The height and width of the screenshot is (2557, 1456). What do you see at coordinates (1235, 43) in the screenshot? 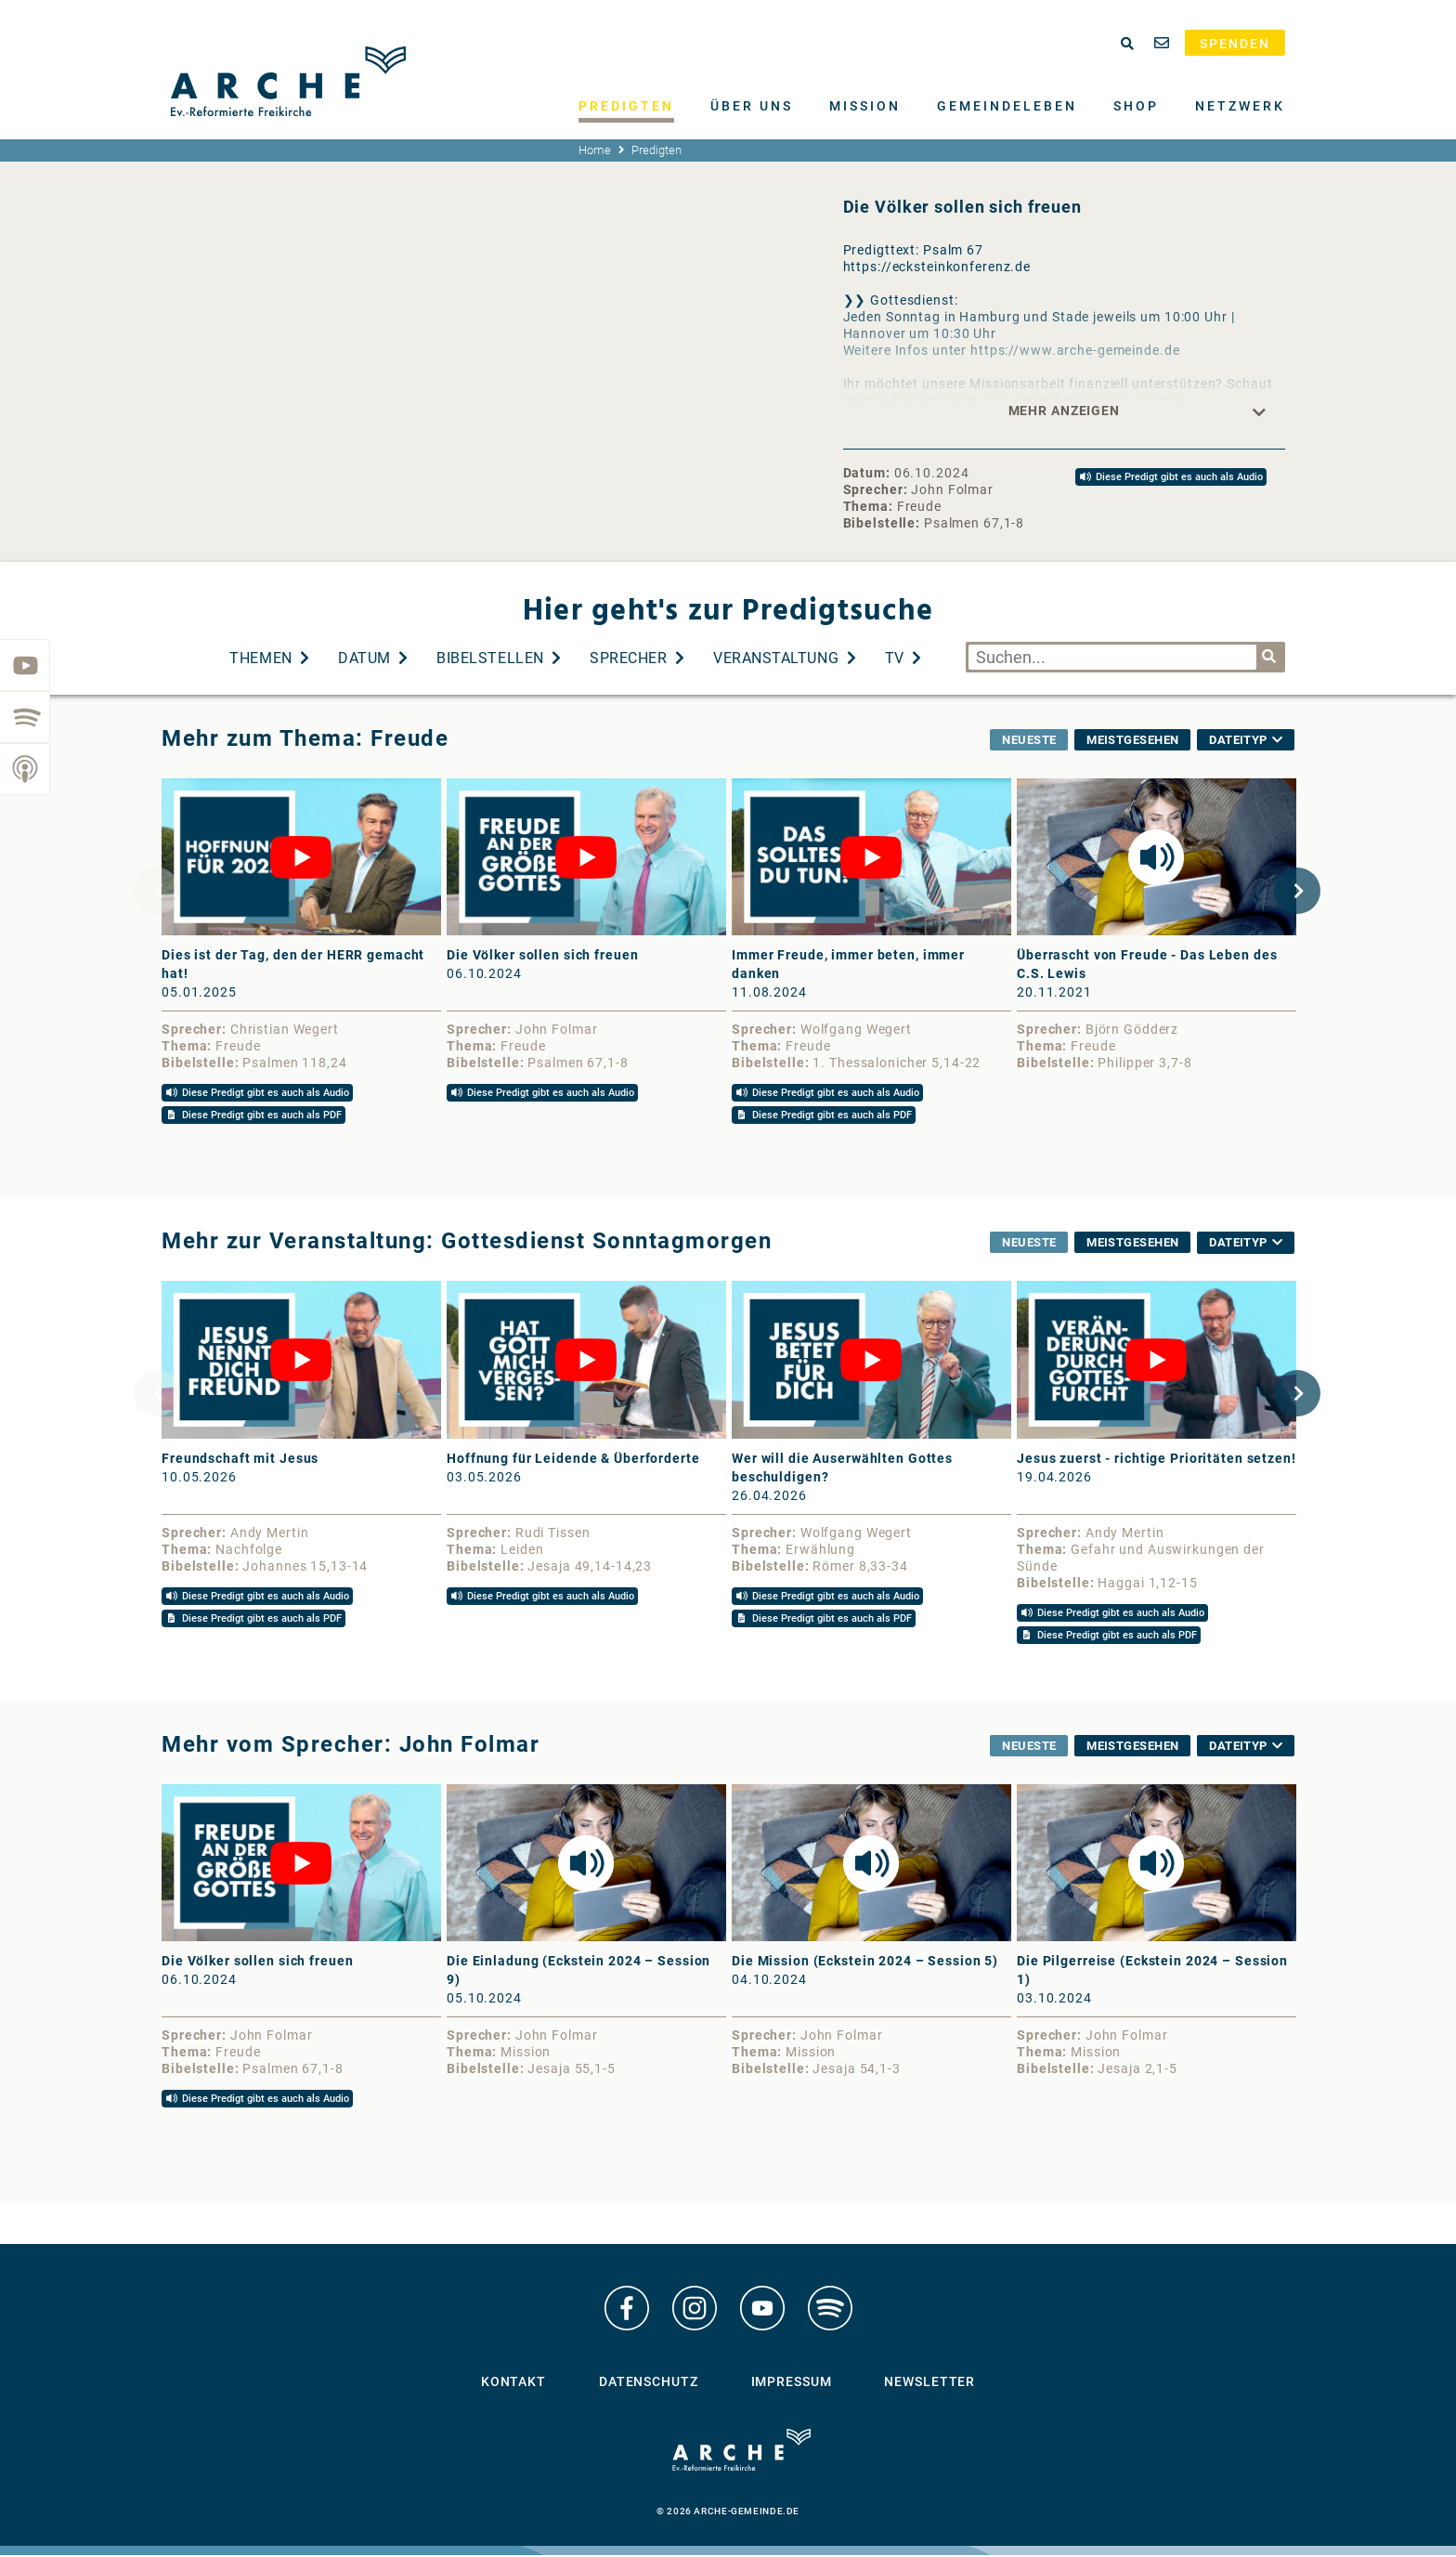
I see `Spenden` at bounding box center [1235, 43].